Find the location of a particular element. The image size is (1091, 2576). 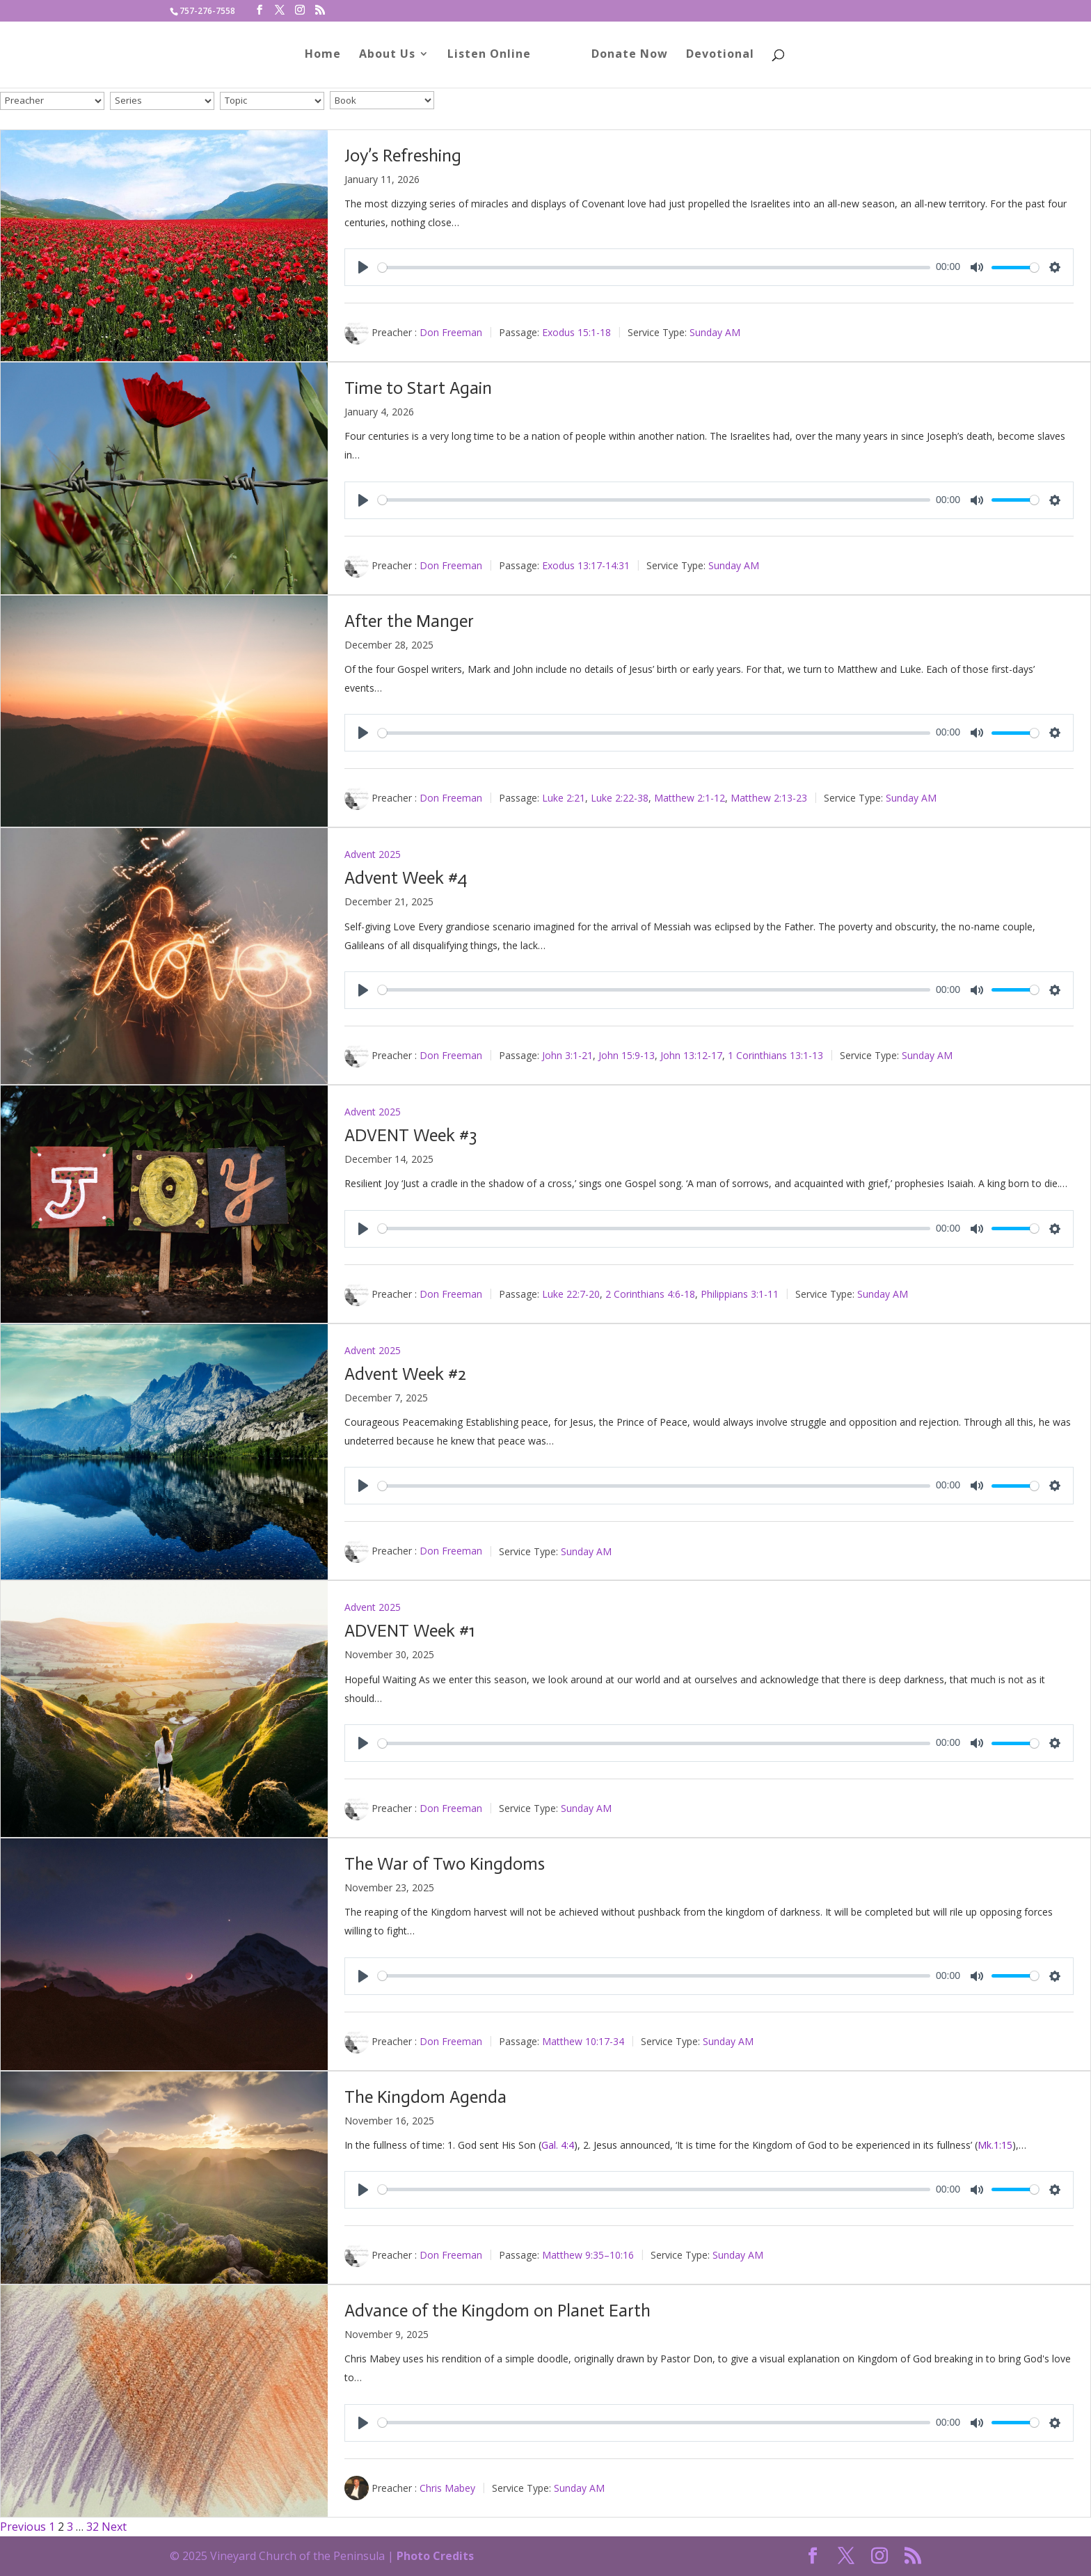

Next is located at coordinates (114, 2526).